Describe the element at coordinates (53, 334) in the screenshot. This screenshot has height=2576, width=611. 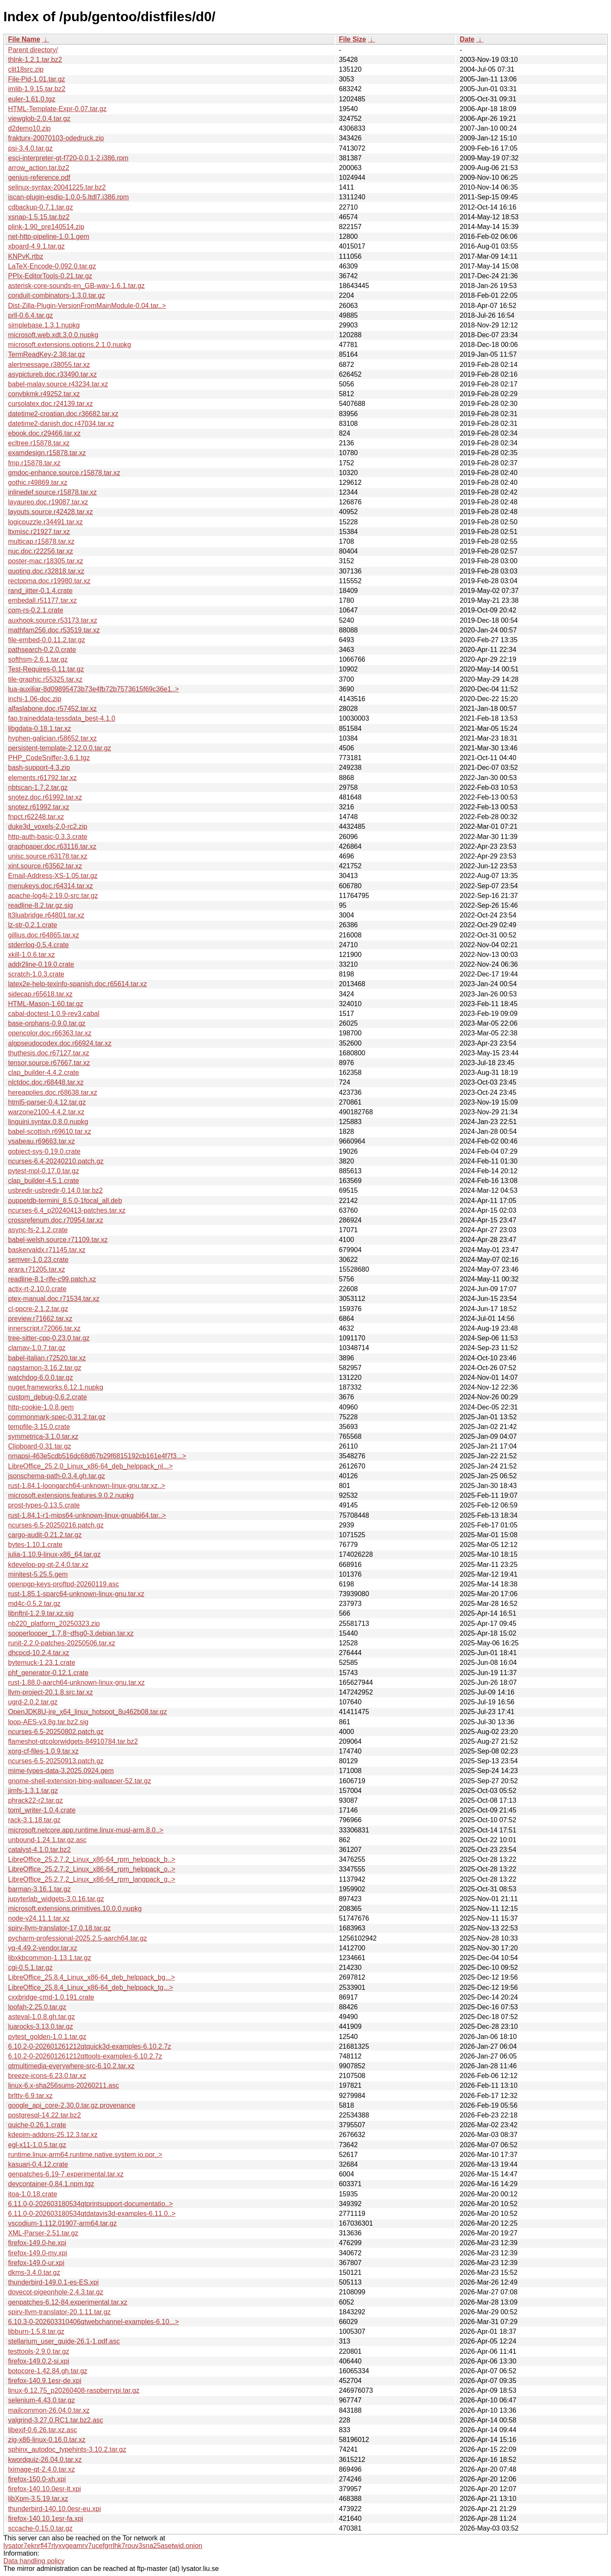
I see `microsoft.web.xdt.3.0.0.nupkg` at that location.